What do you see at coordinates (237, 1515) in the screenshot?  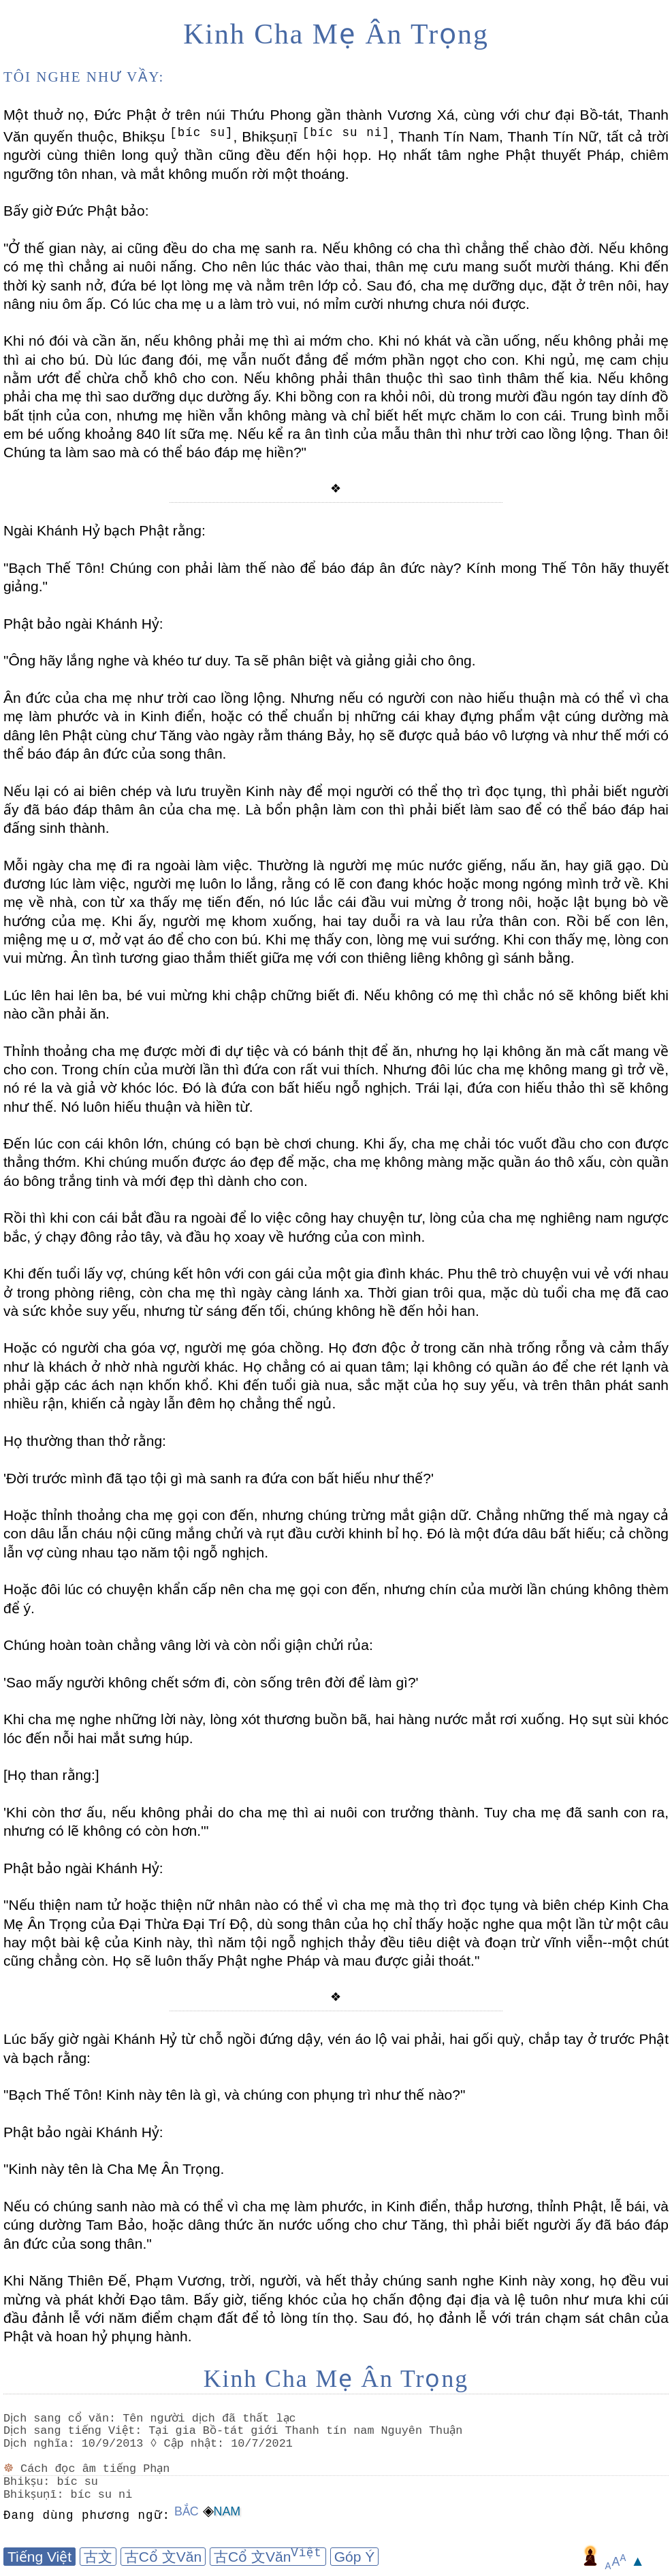 I see `Hoặc thỉnh thoảng cha mẹ gọi con đến, nhưng chúng trừng mắt giận dữ.` at bounding box center [237, 1515].